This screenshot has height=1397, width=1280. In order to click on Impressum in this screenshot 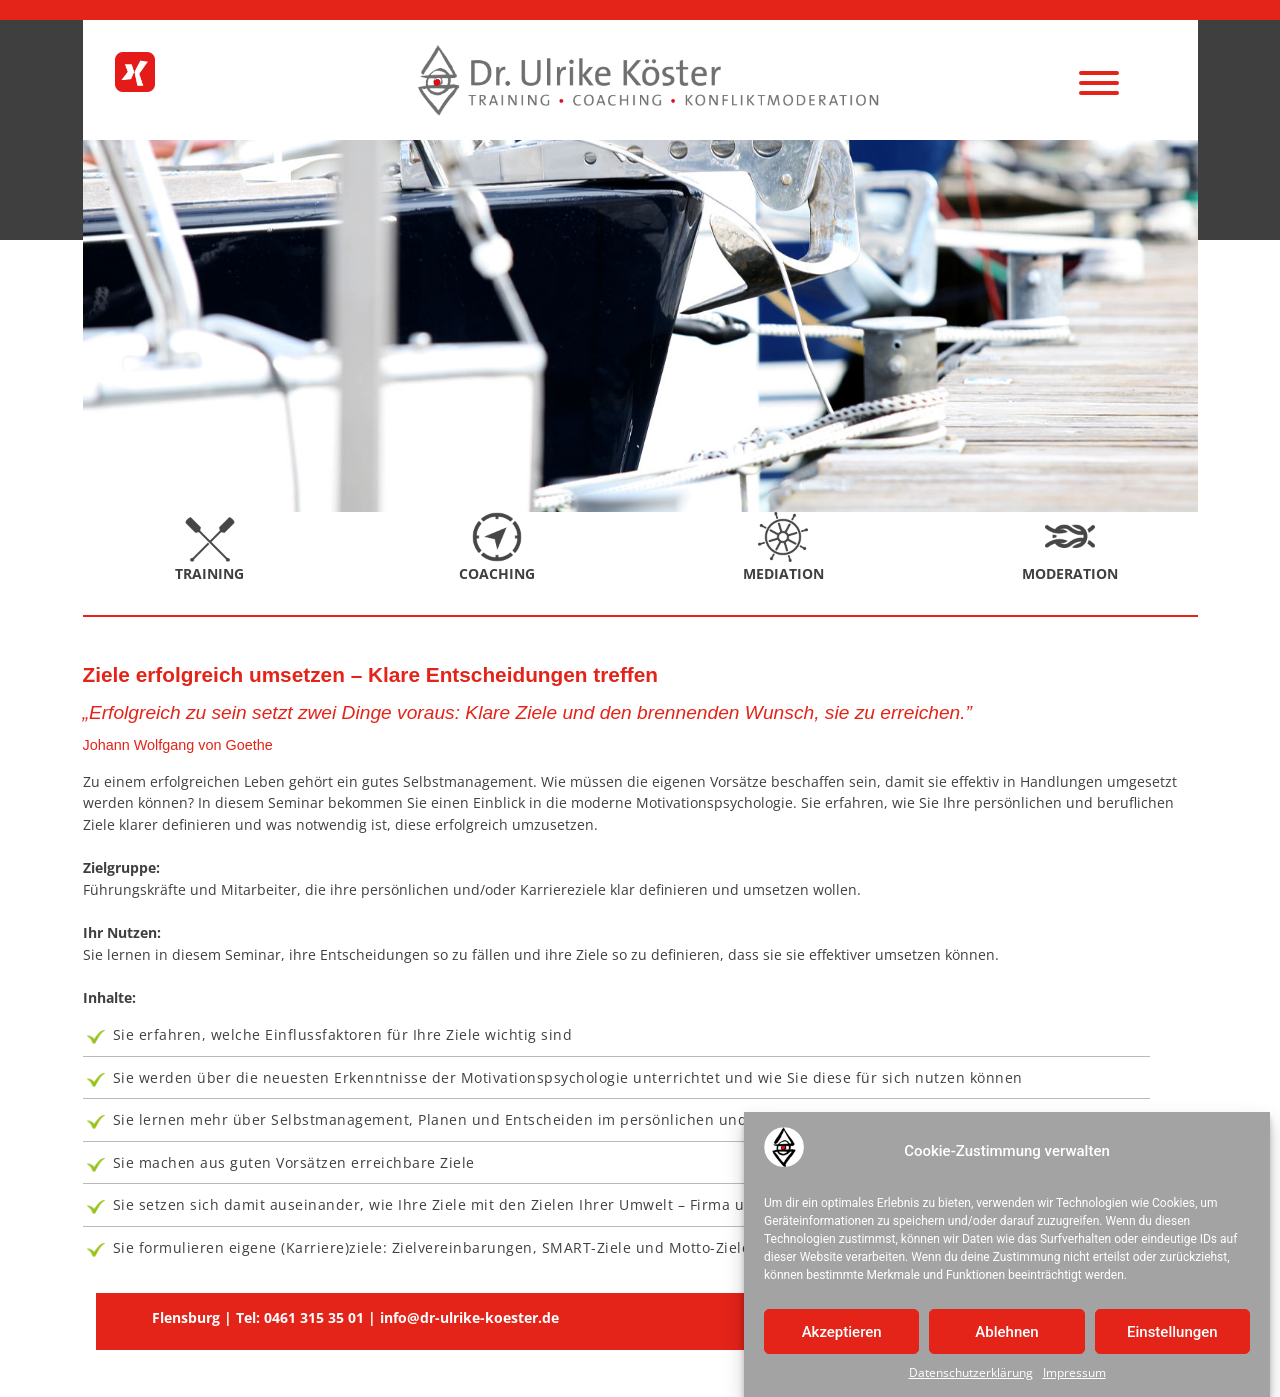, I will do `click(1074, 1376)`.